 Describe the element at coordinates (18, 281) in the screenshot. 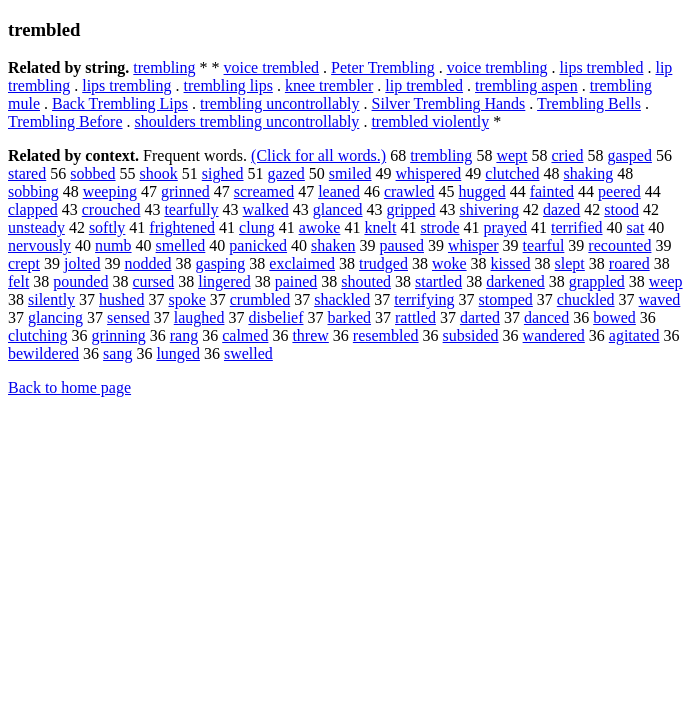

I see `felt` at that location.